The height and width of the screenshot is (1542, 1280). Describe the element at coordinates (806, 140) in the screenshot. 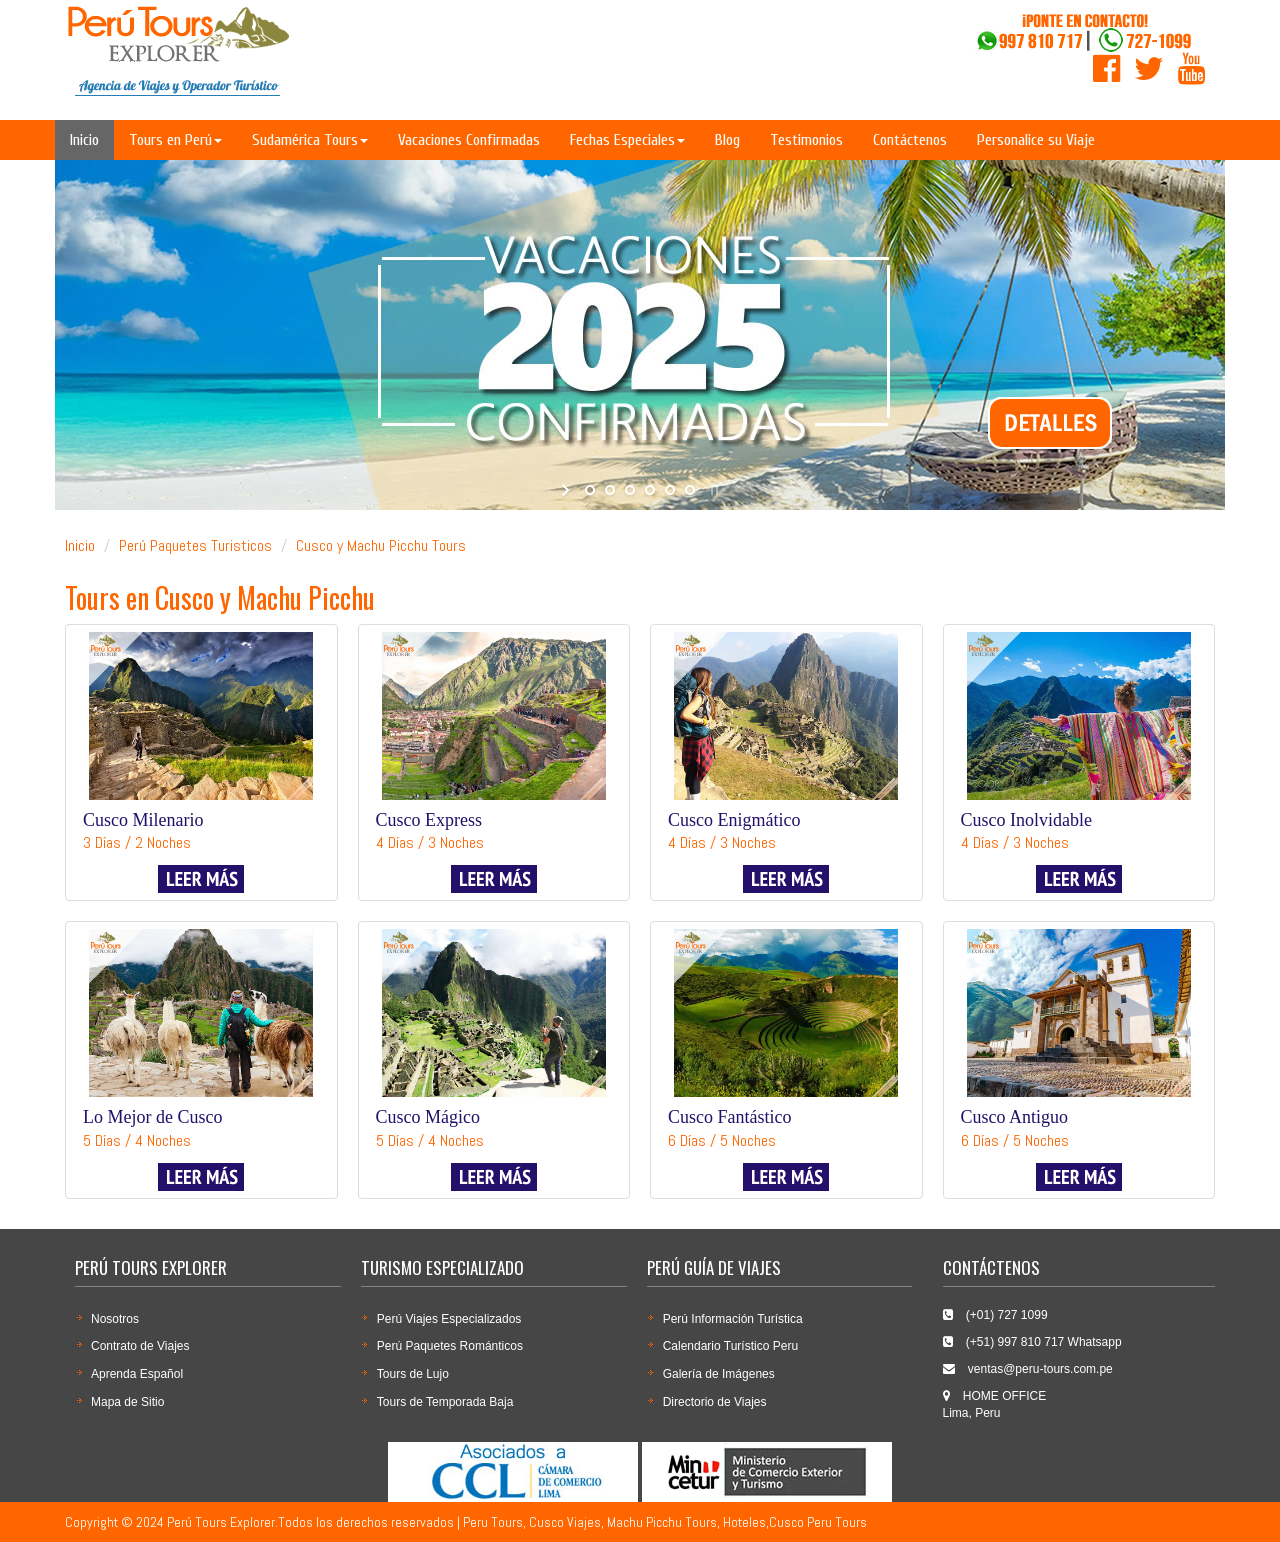

I see `Testimonios` at that location.